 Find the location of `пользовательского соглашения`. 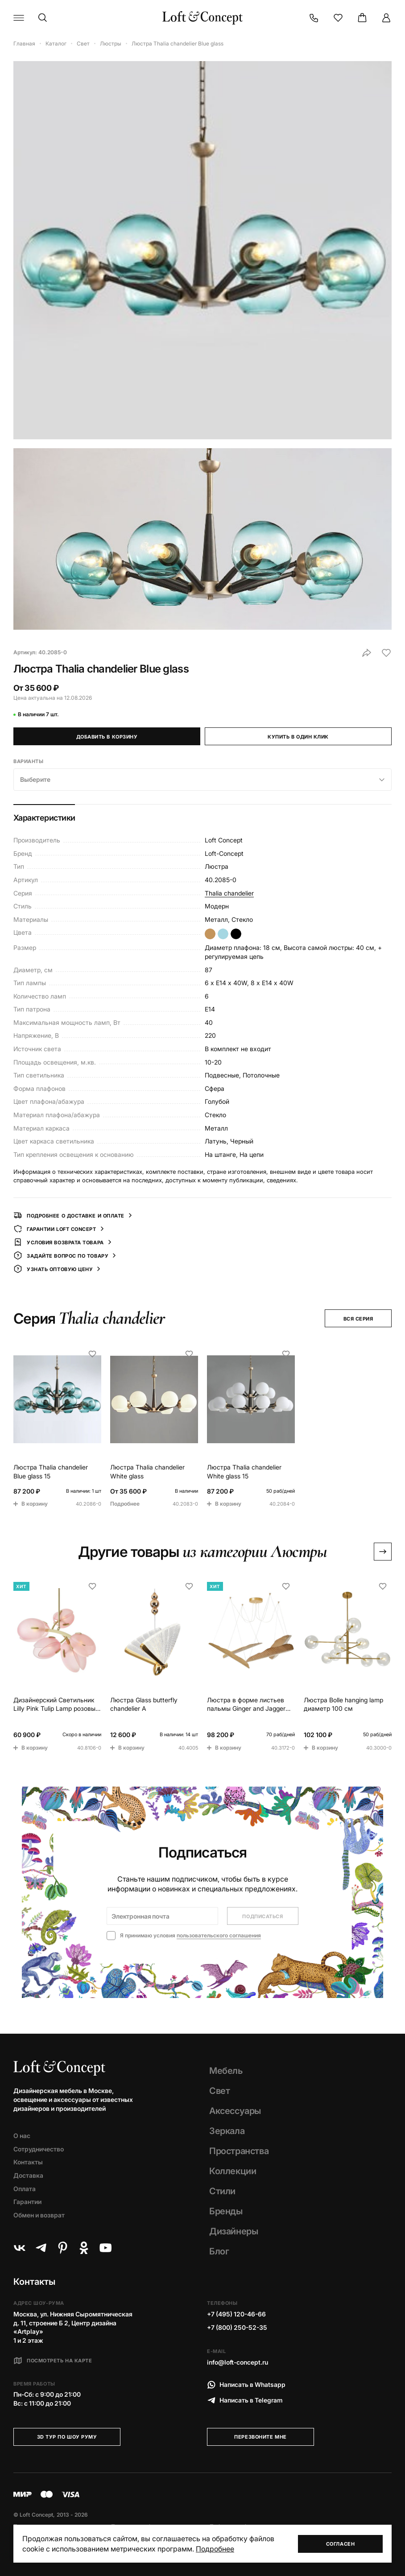

пользовательского соглашения is located at coordinates (219, 1935).